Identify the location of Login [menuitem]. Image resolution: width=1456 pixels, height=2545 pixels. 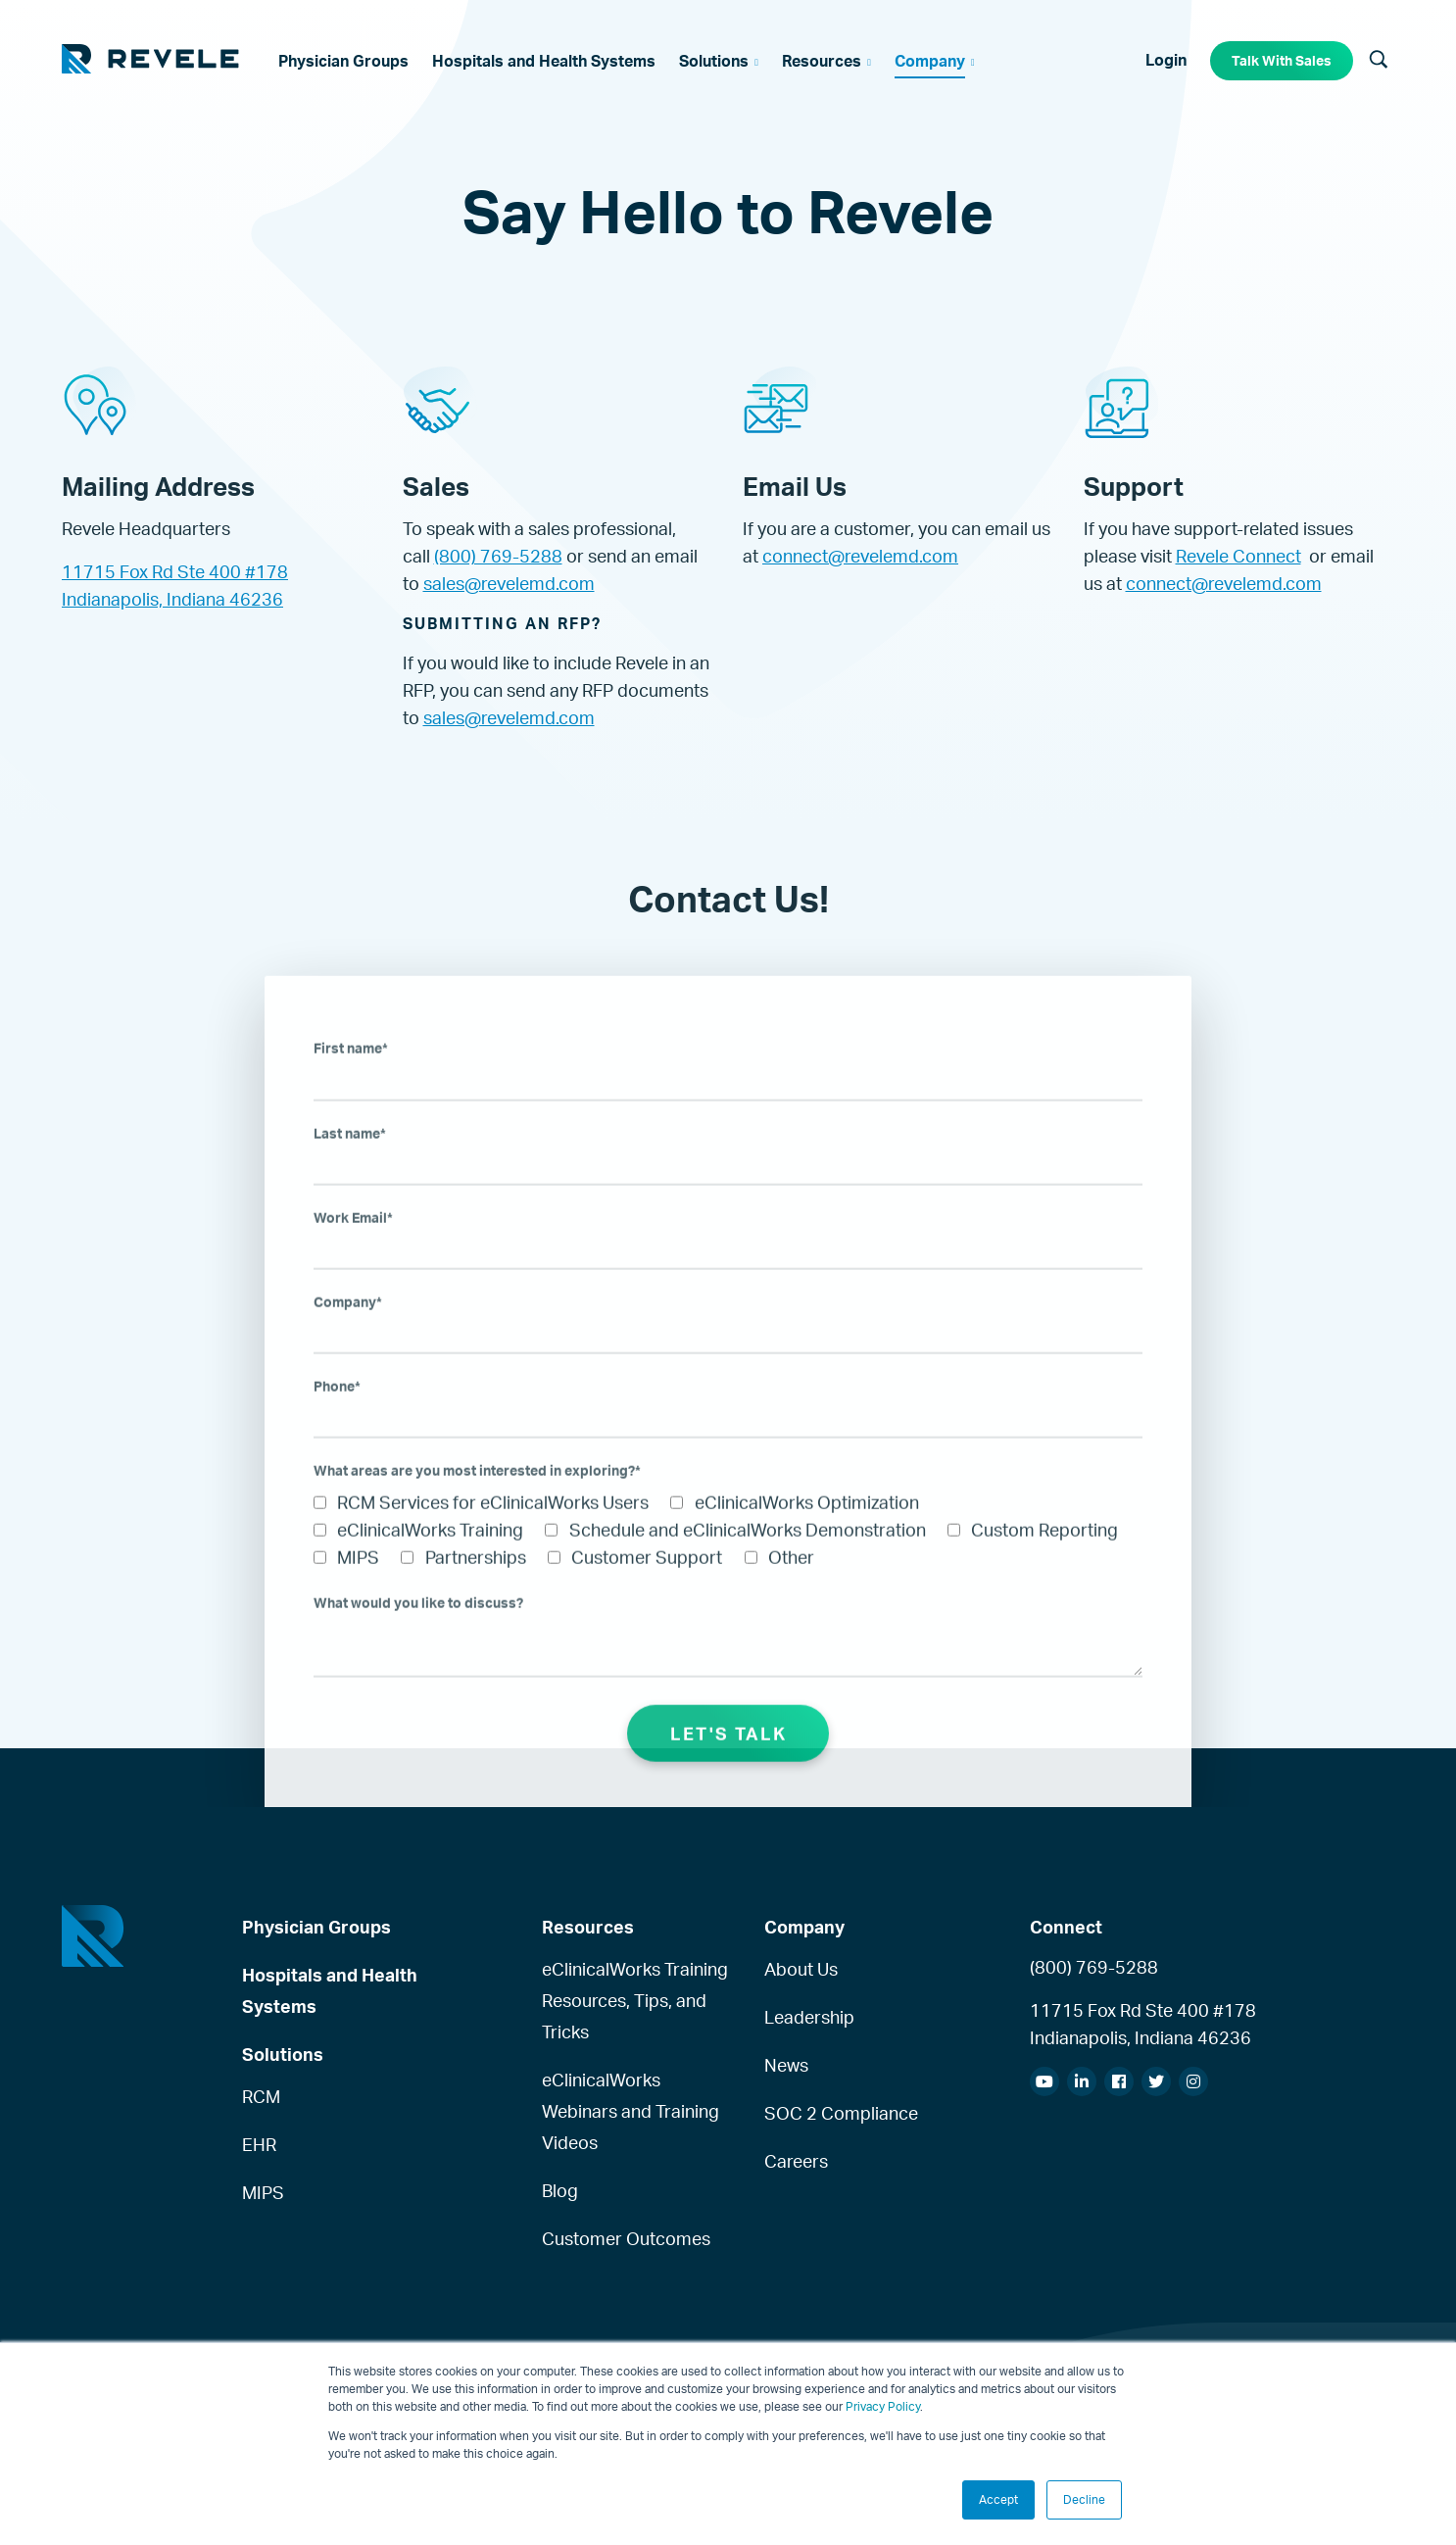
(1166, 60).